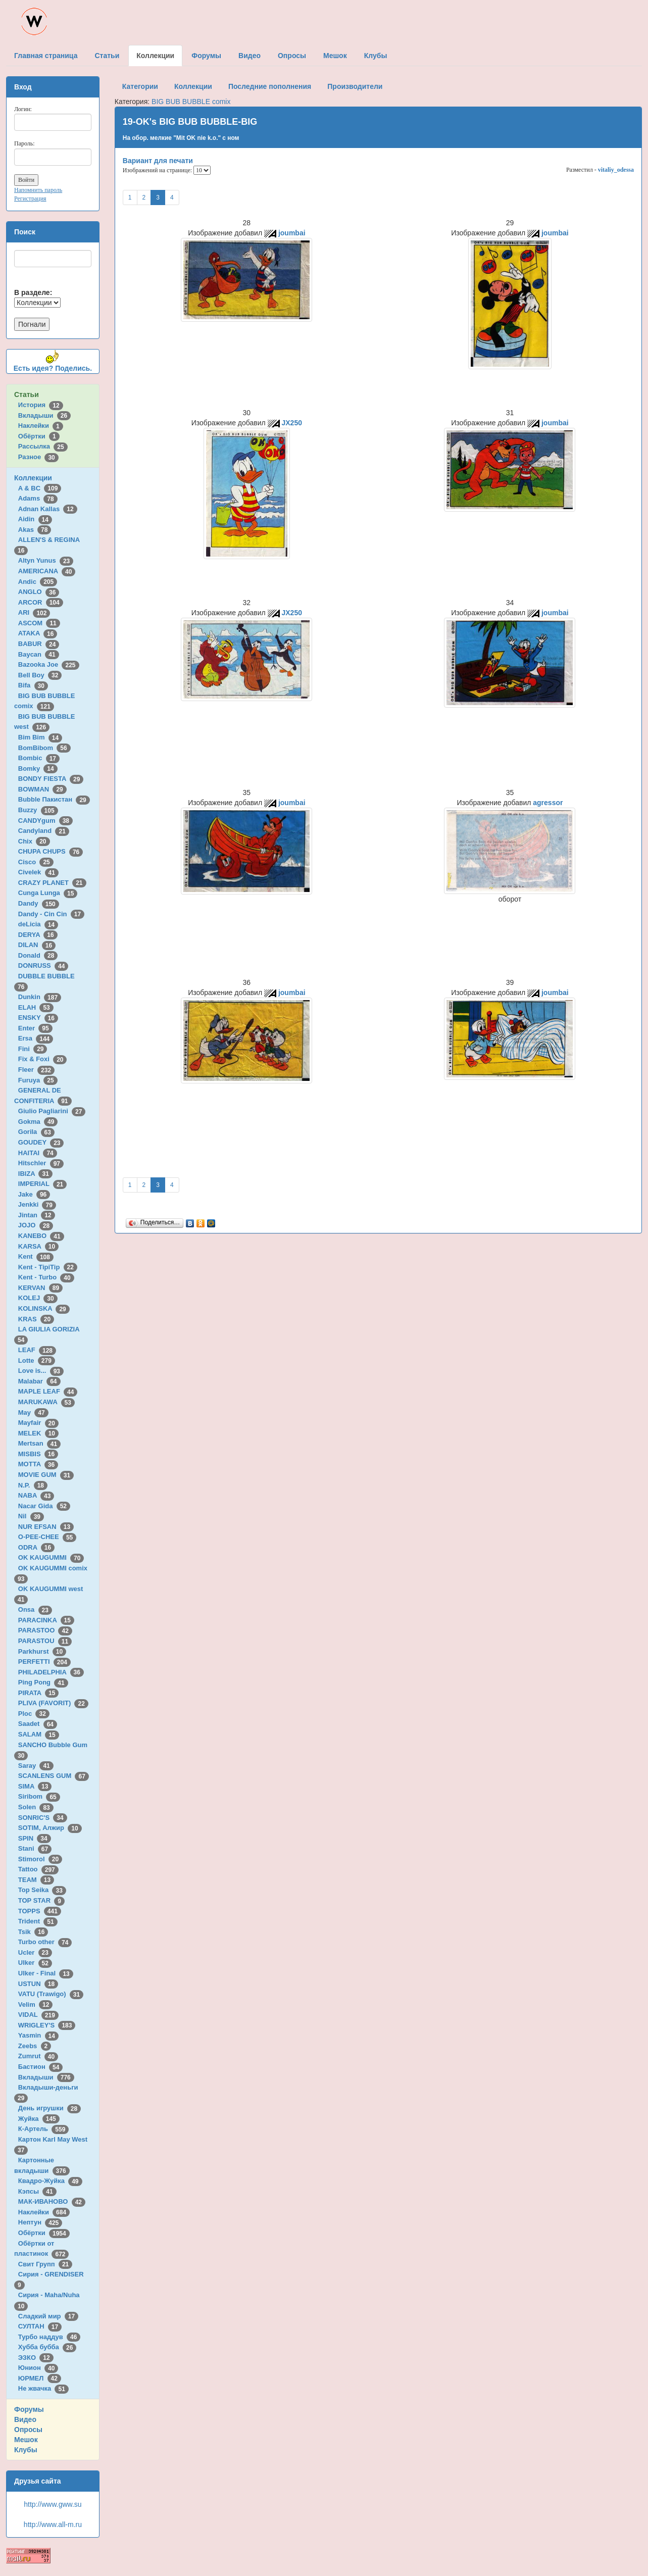 The image size is (648, 2576). Describe the element at coordinates (34, 1194) in the screenshot. I see `Jake` at that location.